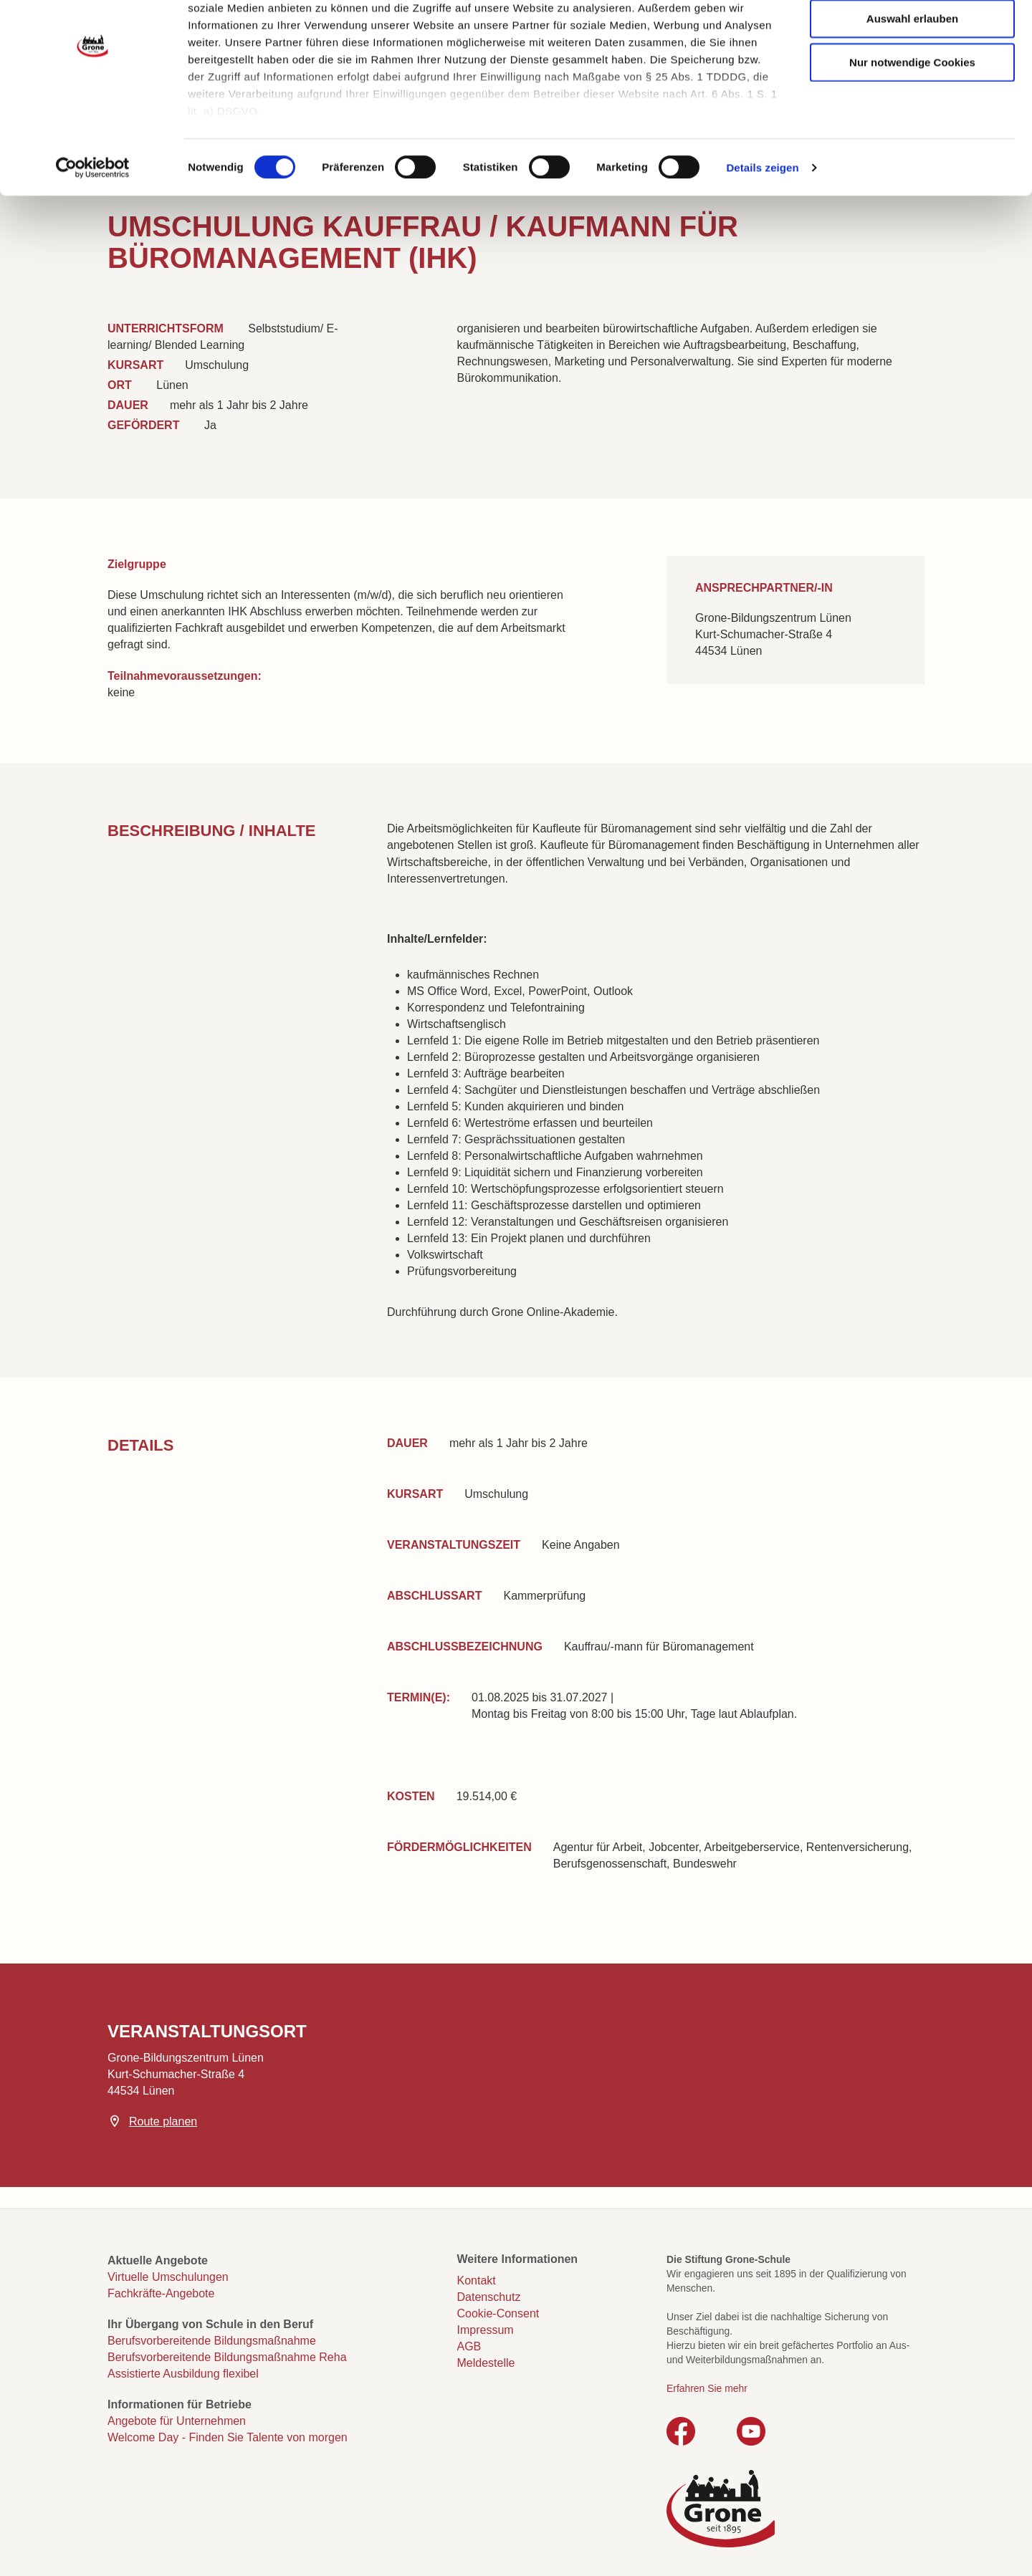 The image size is (1032, 2576). What do you see at coordinates (476, 2280) in the screenshot?
I see `Kontakt` at bounding box center [476, 2280].